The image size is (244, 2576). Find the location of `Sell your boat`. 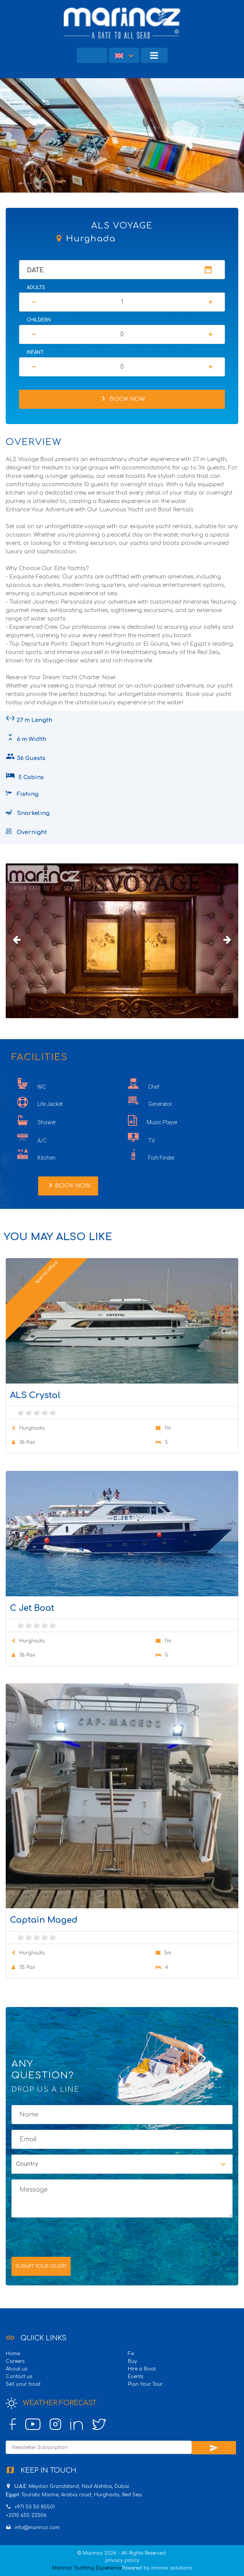

Sell your boat is located at coordinates (23, 2384).